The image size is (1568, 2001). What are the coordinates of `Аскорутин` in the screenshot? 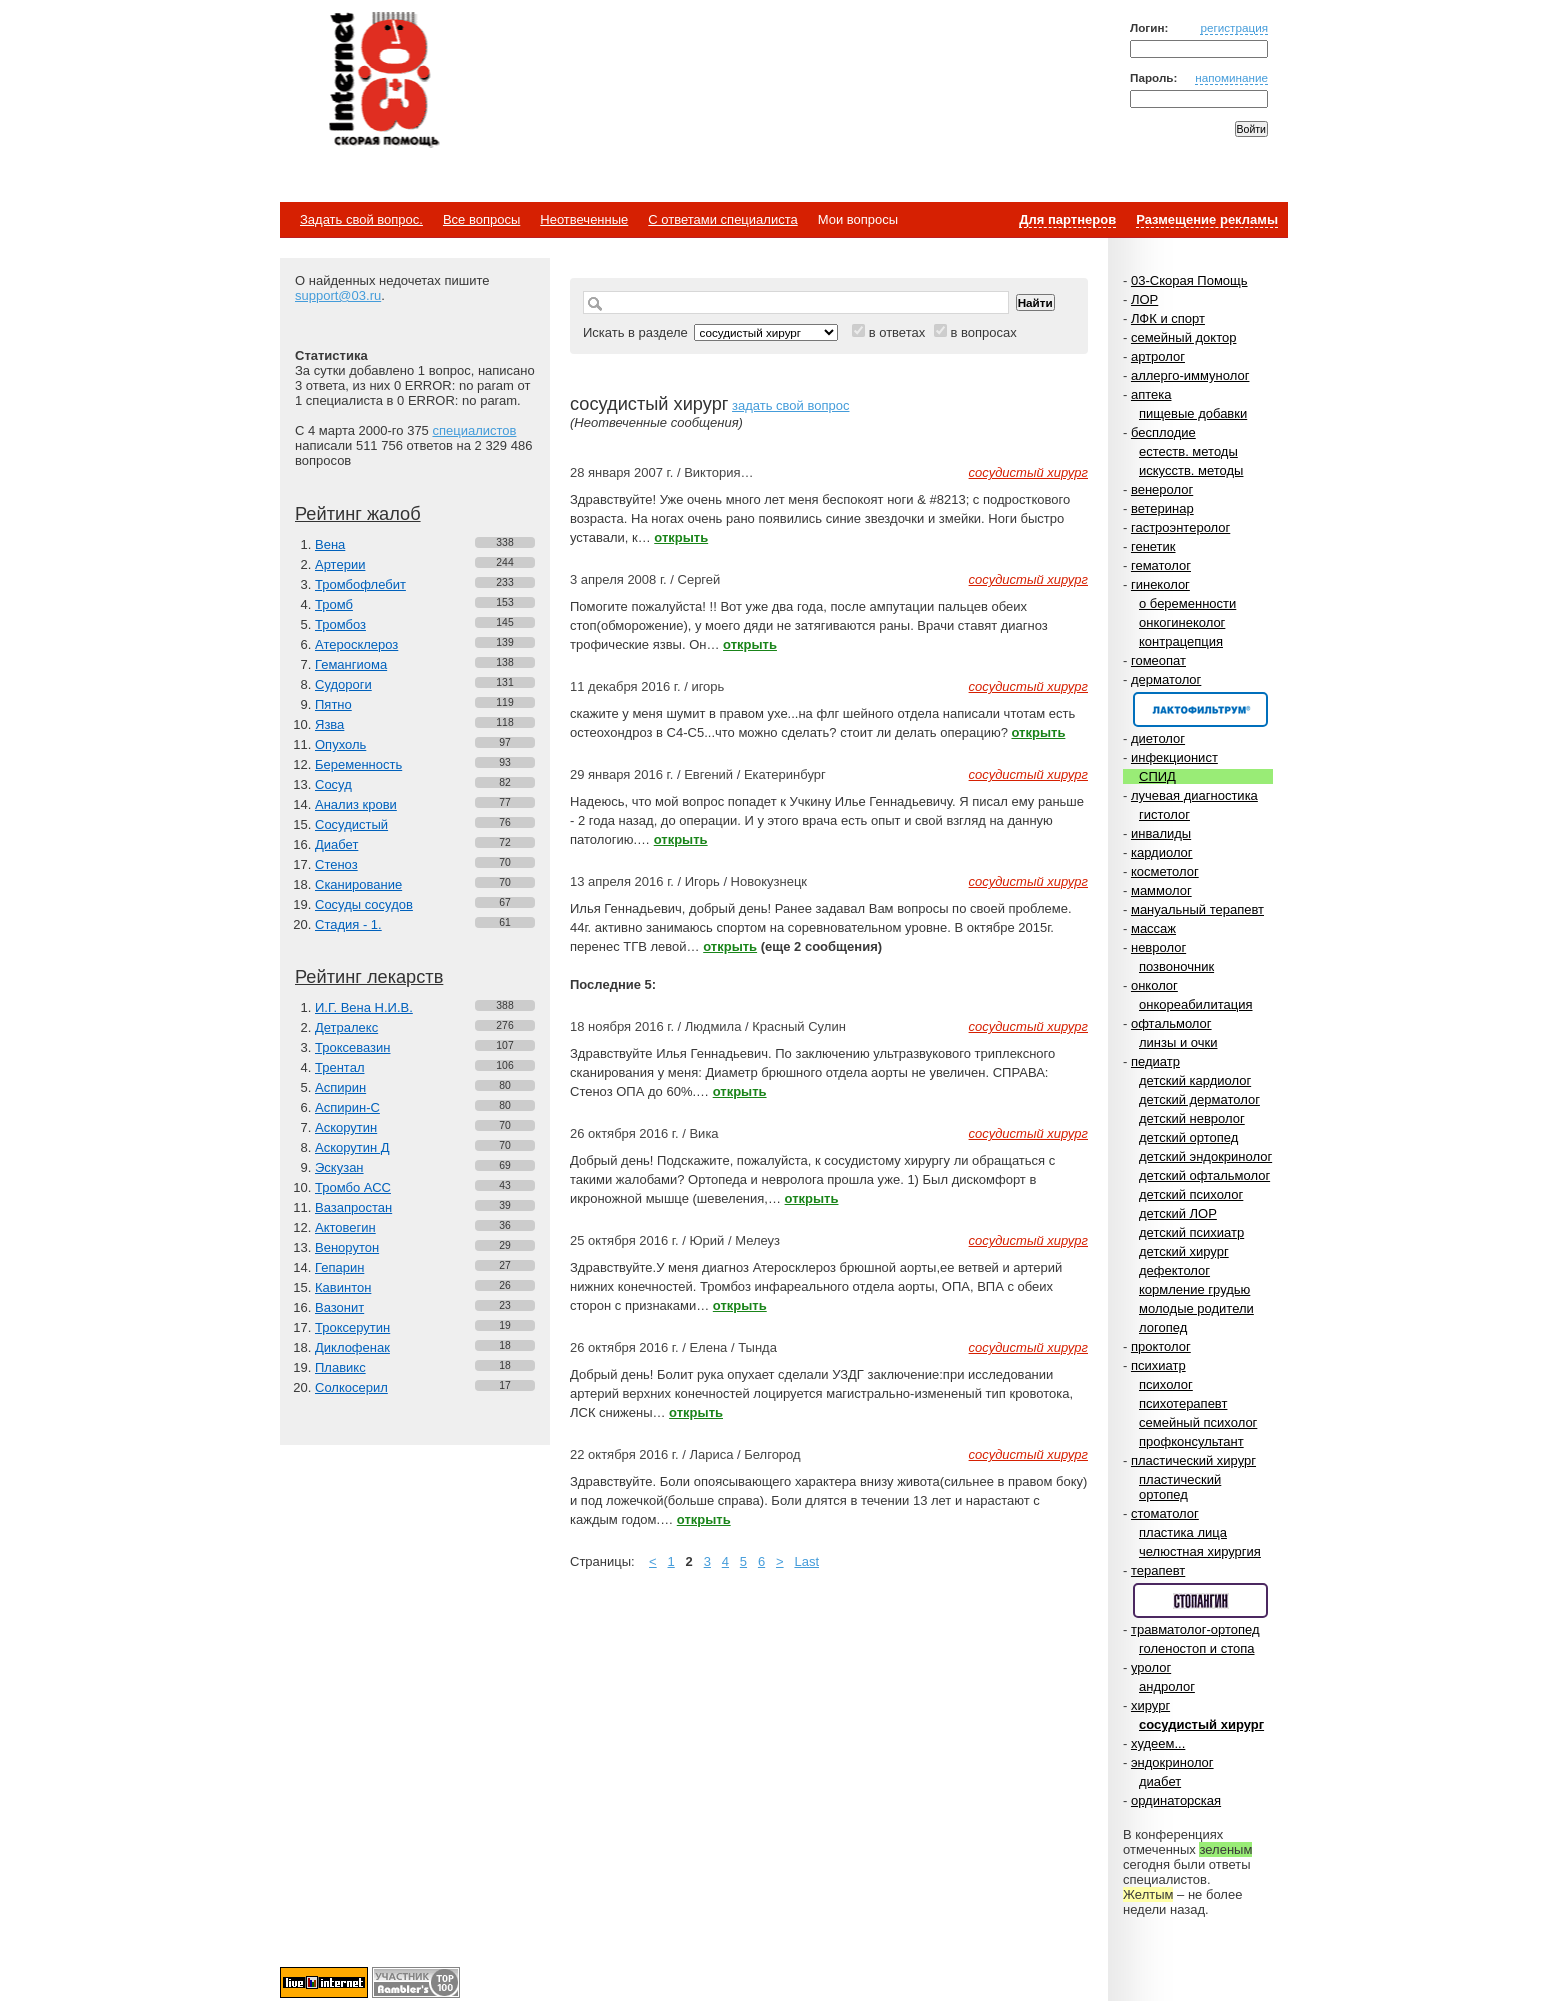 It's located at (346, 1127).